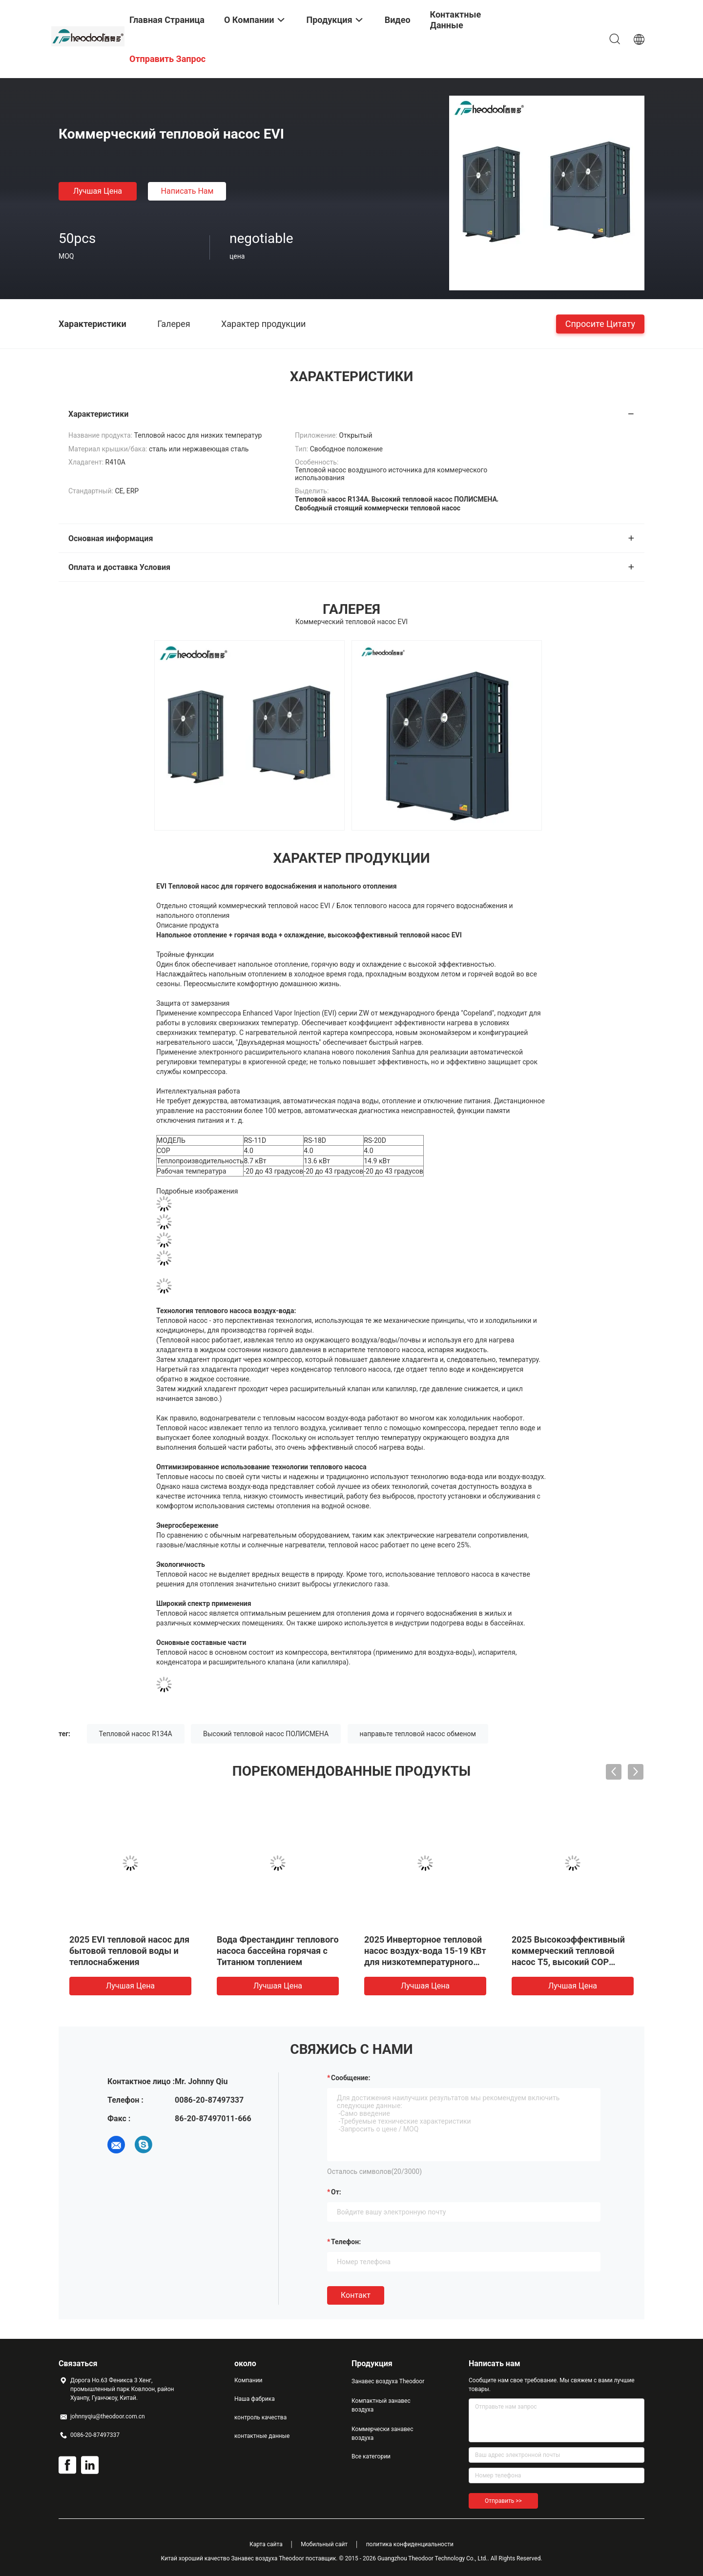 The width and height of the screenshot is (703, 2576). What do you see at coordinates (266, 1734) in the screenshot?
I see `Высокий тепловой насос ПОЛИСМЕНА` at bounding box center [266, 1734].